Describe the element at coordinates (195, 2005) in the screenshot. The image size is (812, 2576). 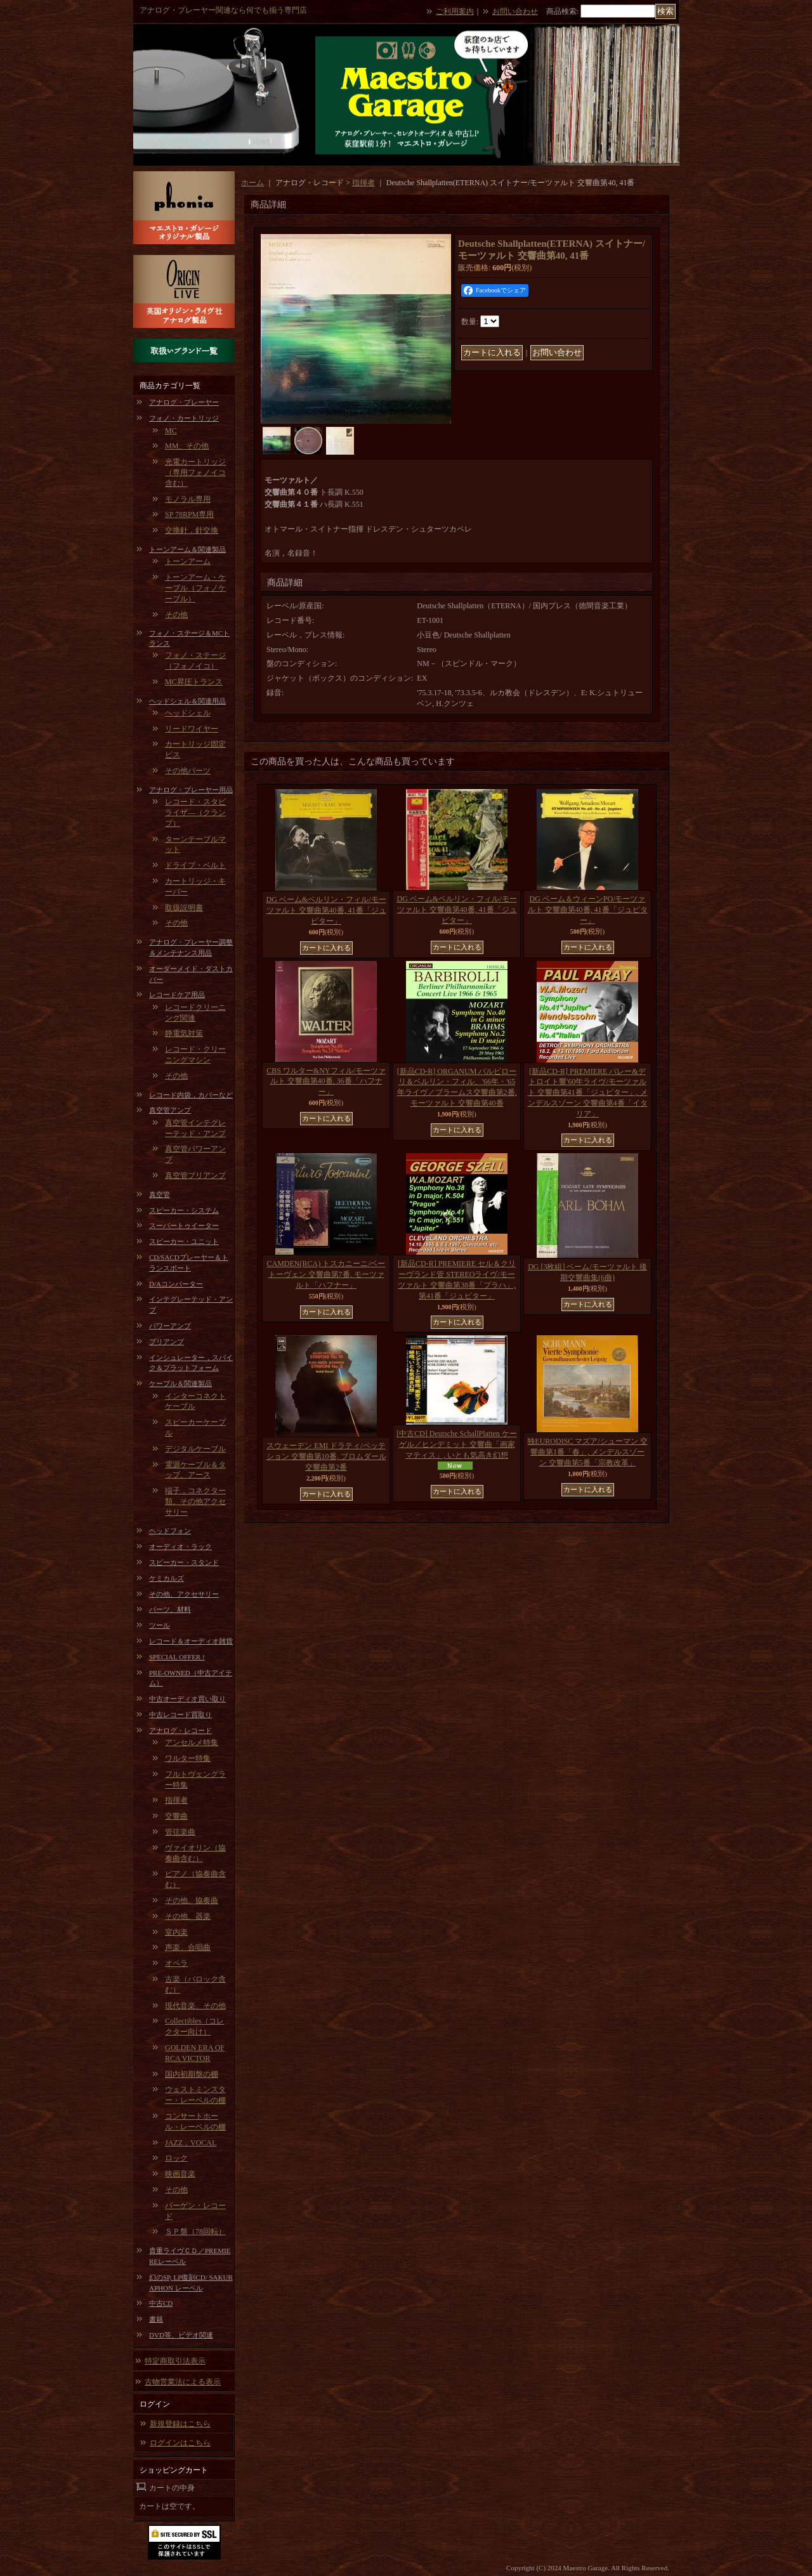
I see `現代音楽、その他` at that location.